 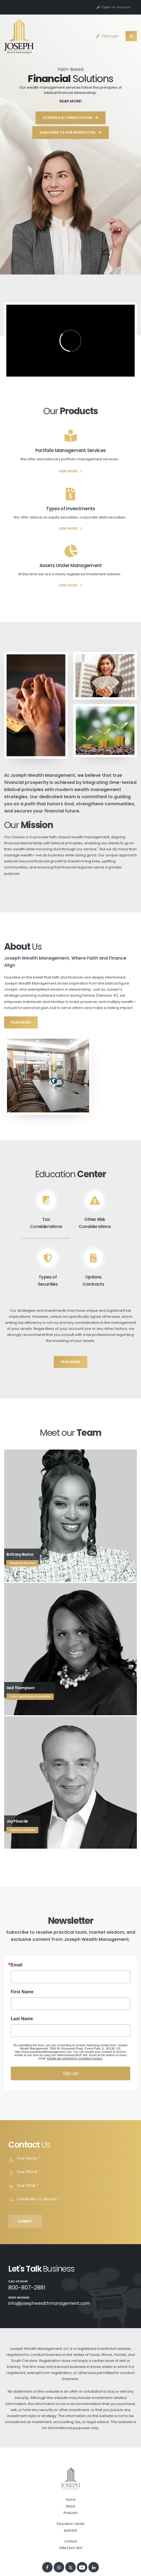 What do you see at coordinates (70, 2530) in the screenshot?
I see `podcast` at bounding box center [70, 2530].